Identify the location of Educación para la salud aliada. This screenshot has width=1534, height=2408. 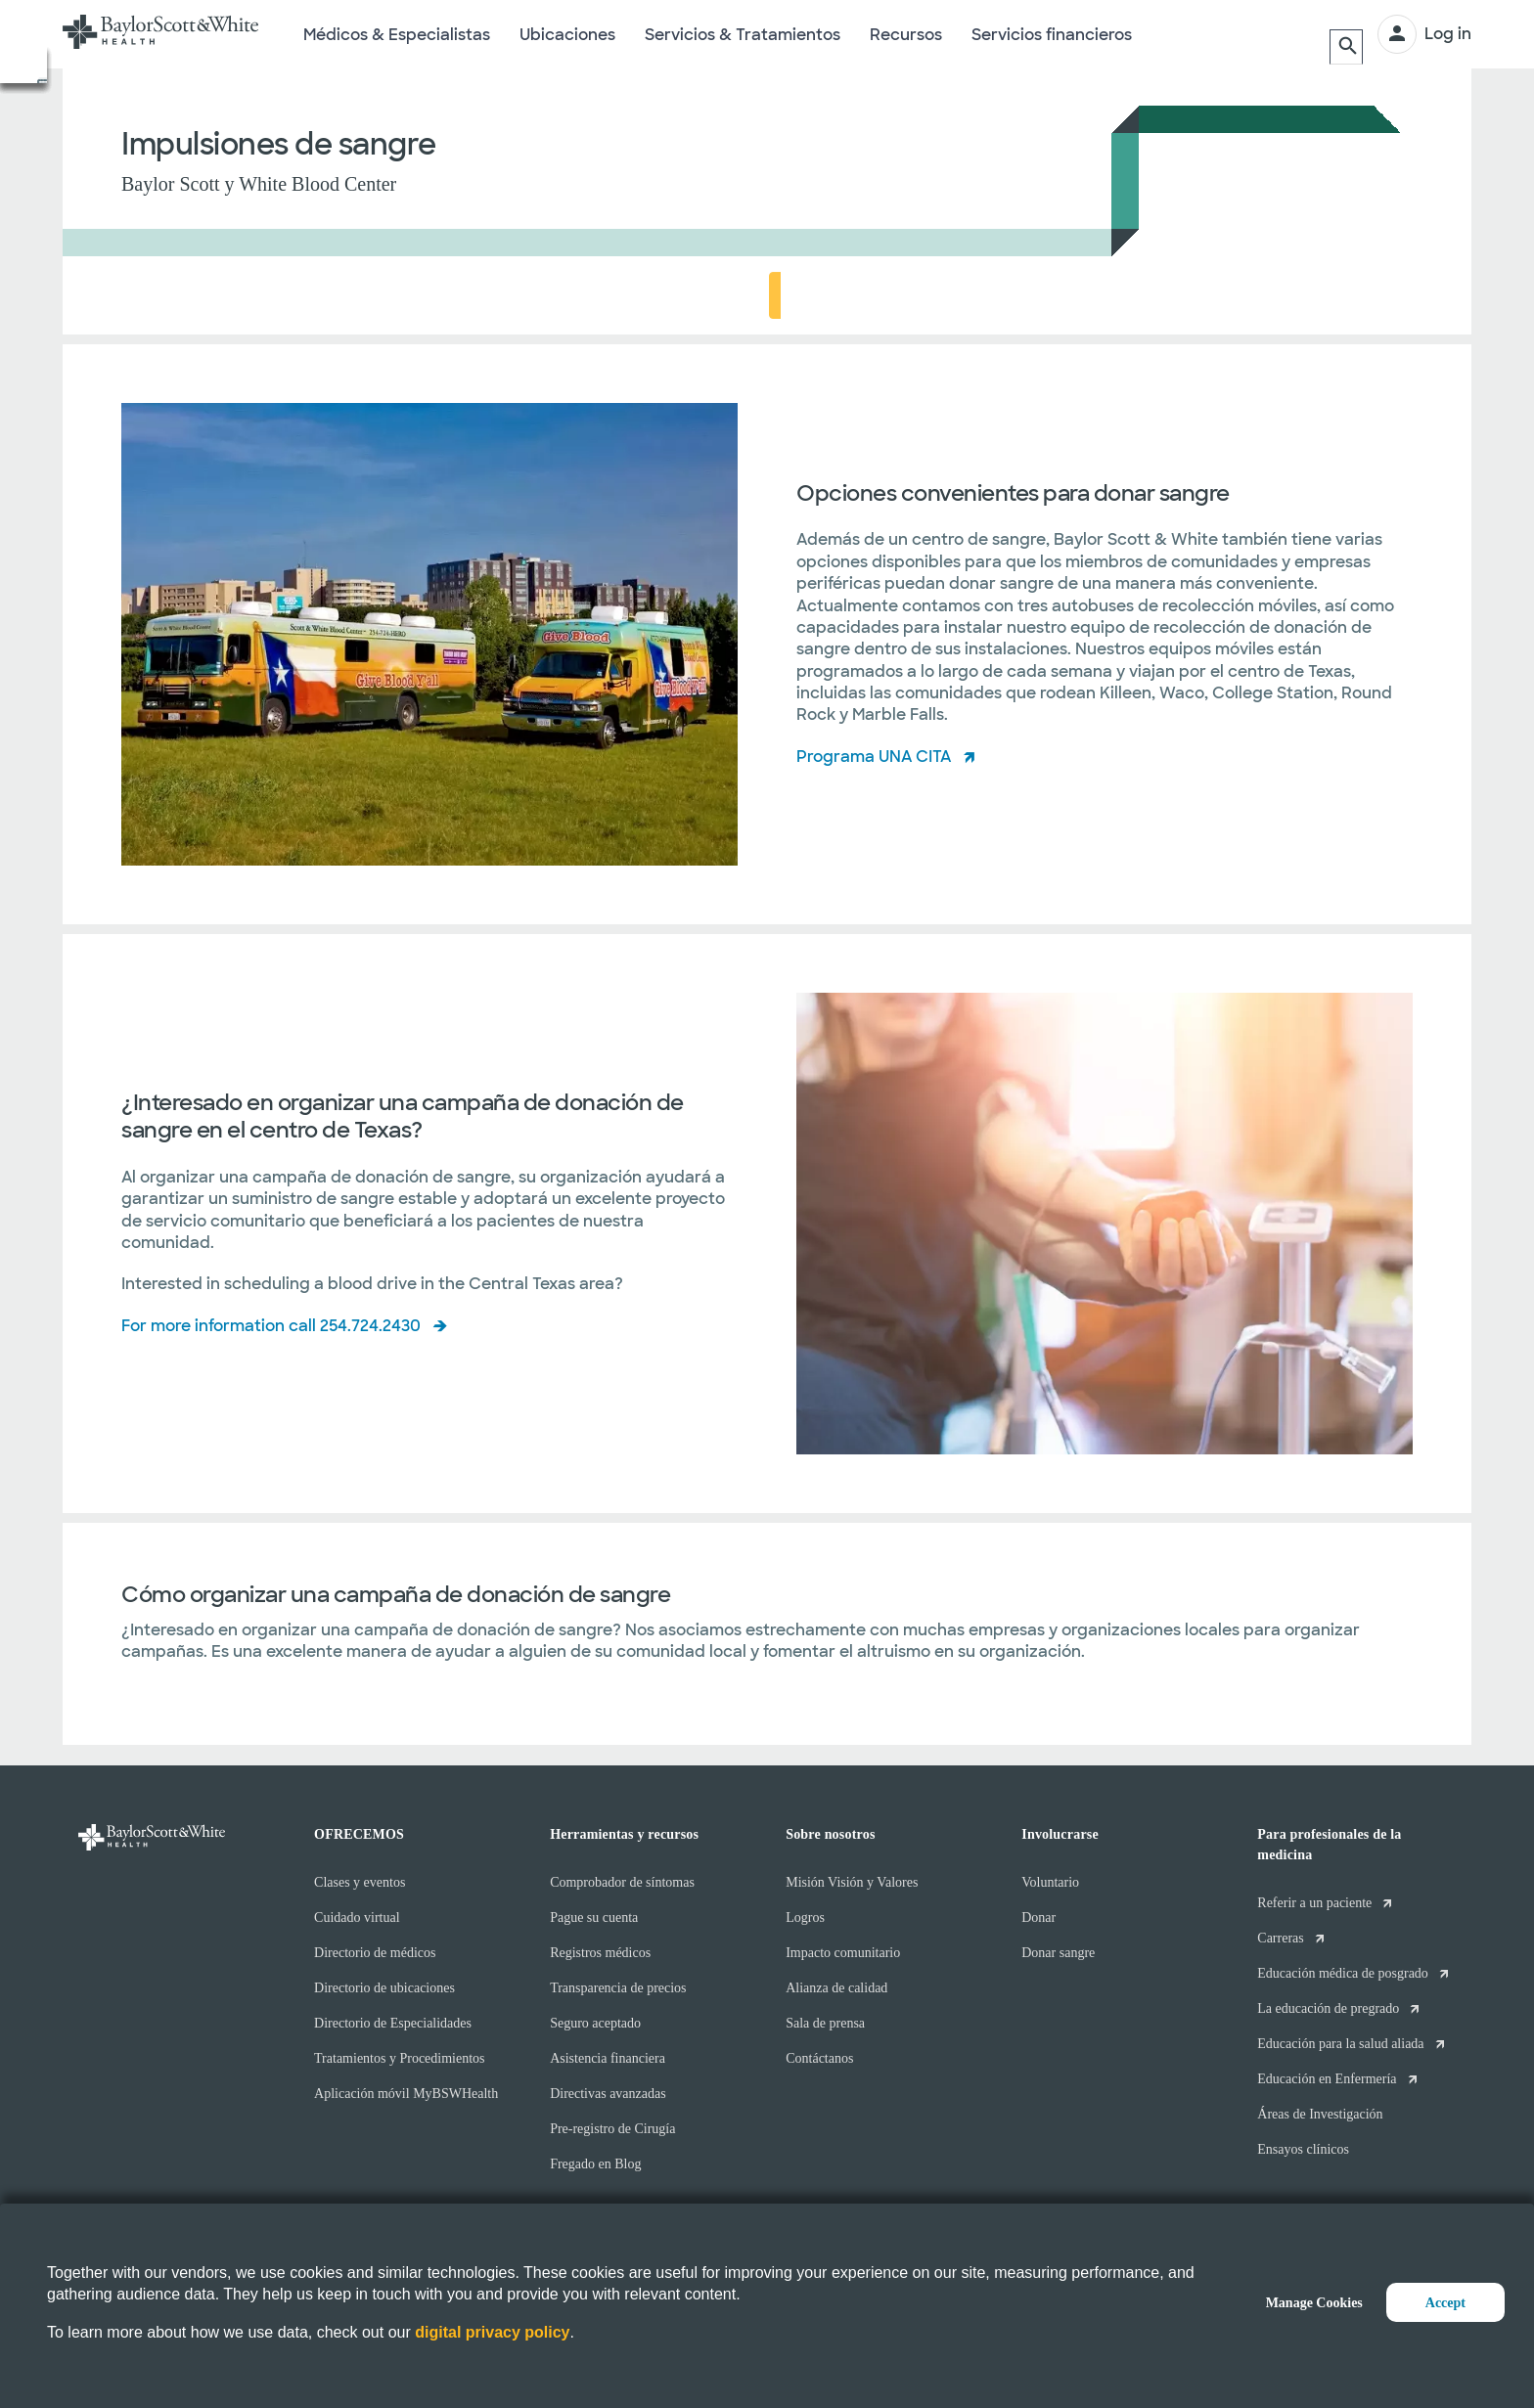
(1340, 2043).